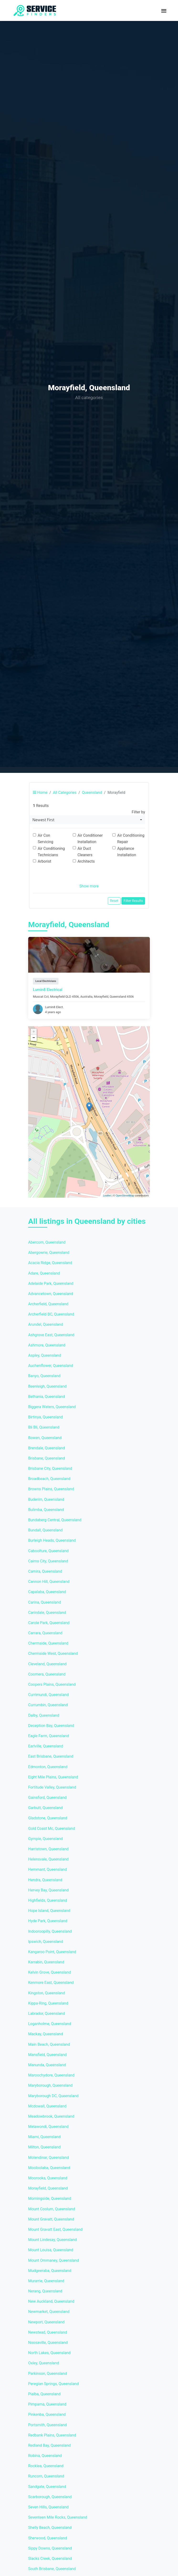 This screenshot has height=2576, width=178. What do you see at coordinates (47, 1767) in the screenshot?
I see `Edmonton, Queensland` at bounding box center [47, 1767].